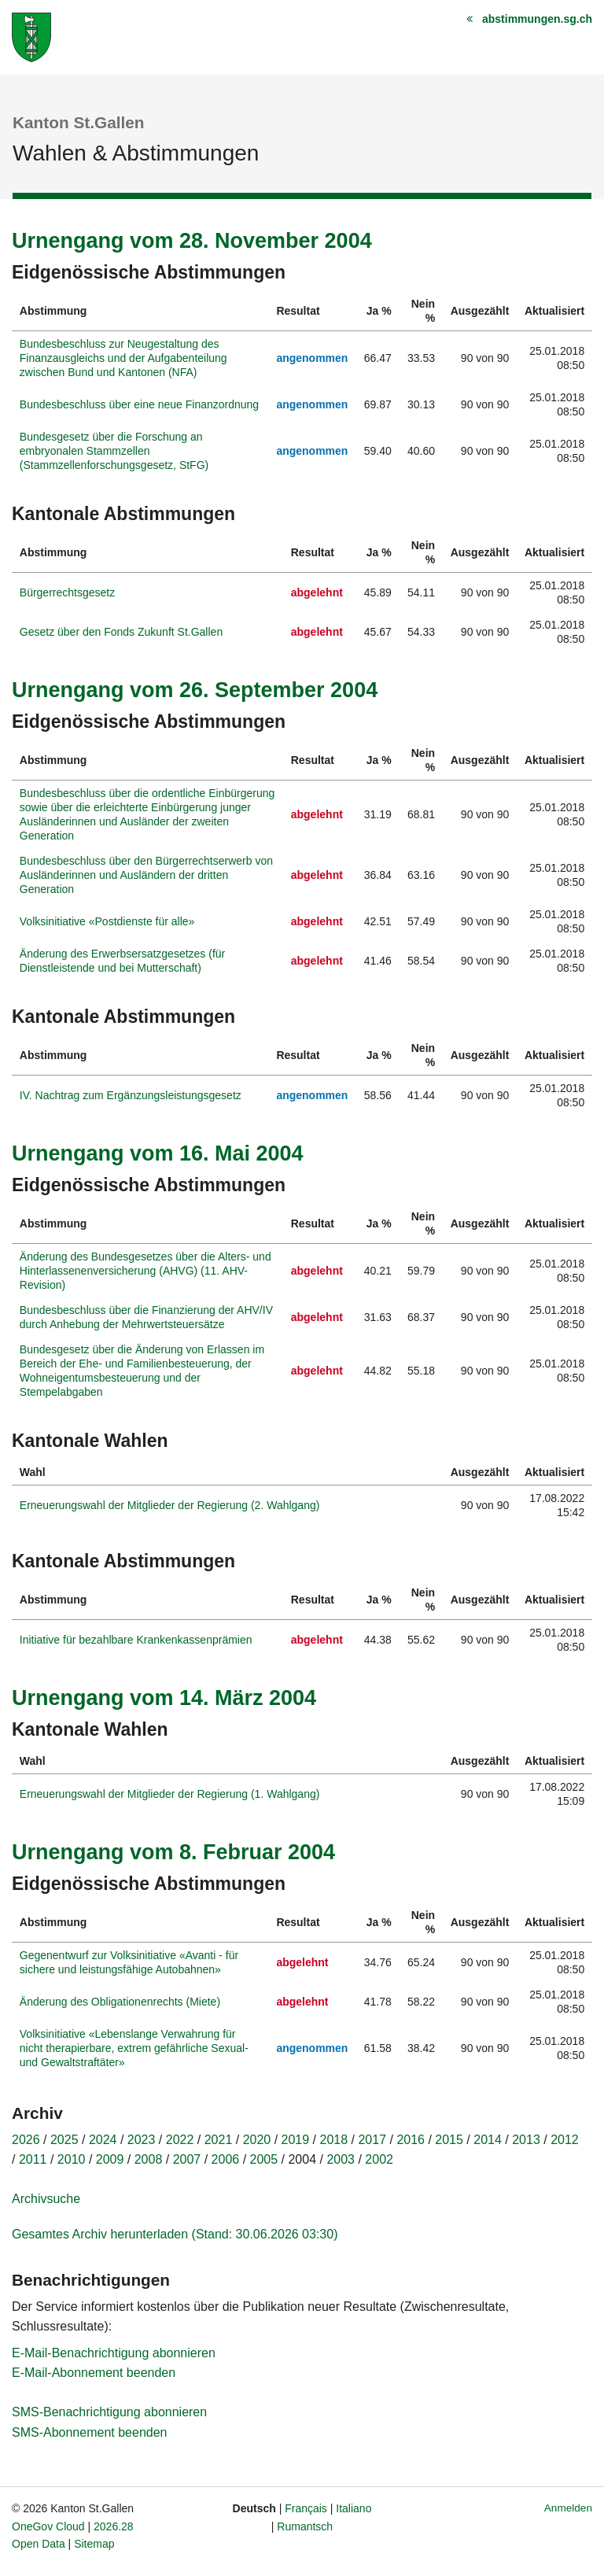 The height and width of the screenshot is (2576, 604). Describe the element at coordinates (164, 1698) in the screenshot. I see `Urnengang vom 14. März 2004` at that location.